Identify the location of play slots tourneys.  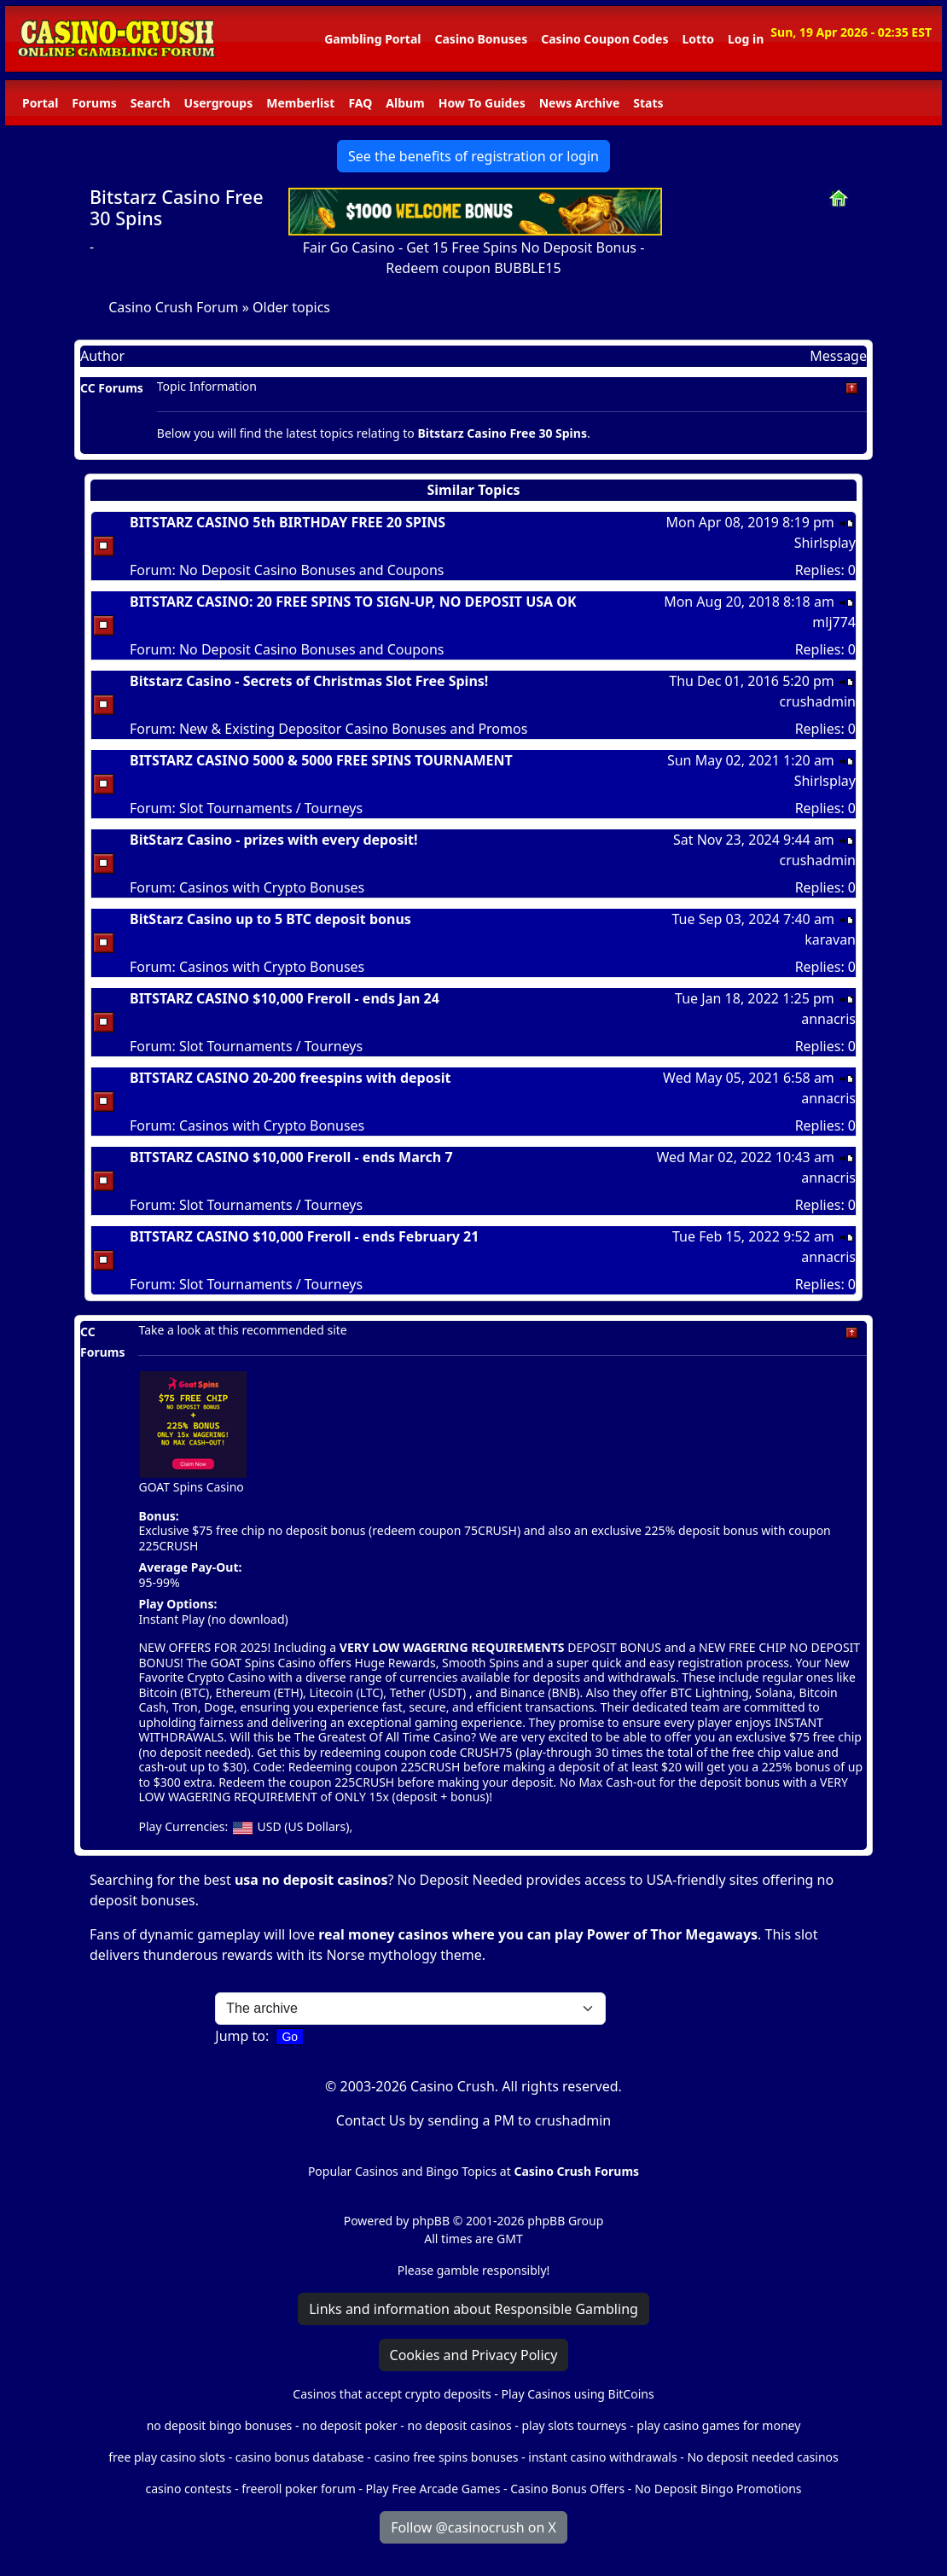
(573, 2425).